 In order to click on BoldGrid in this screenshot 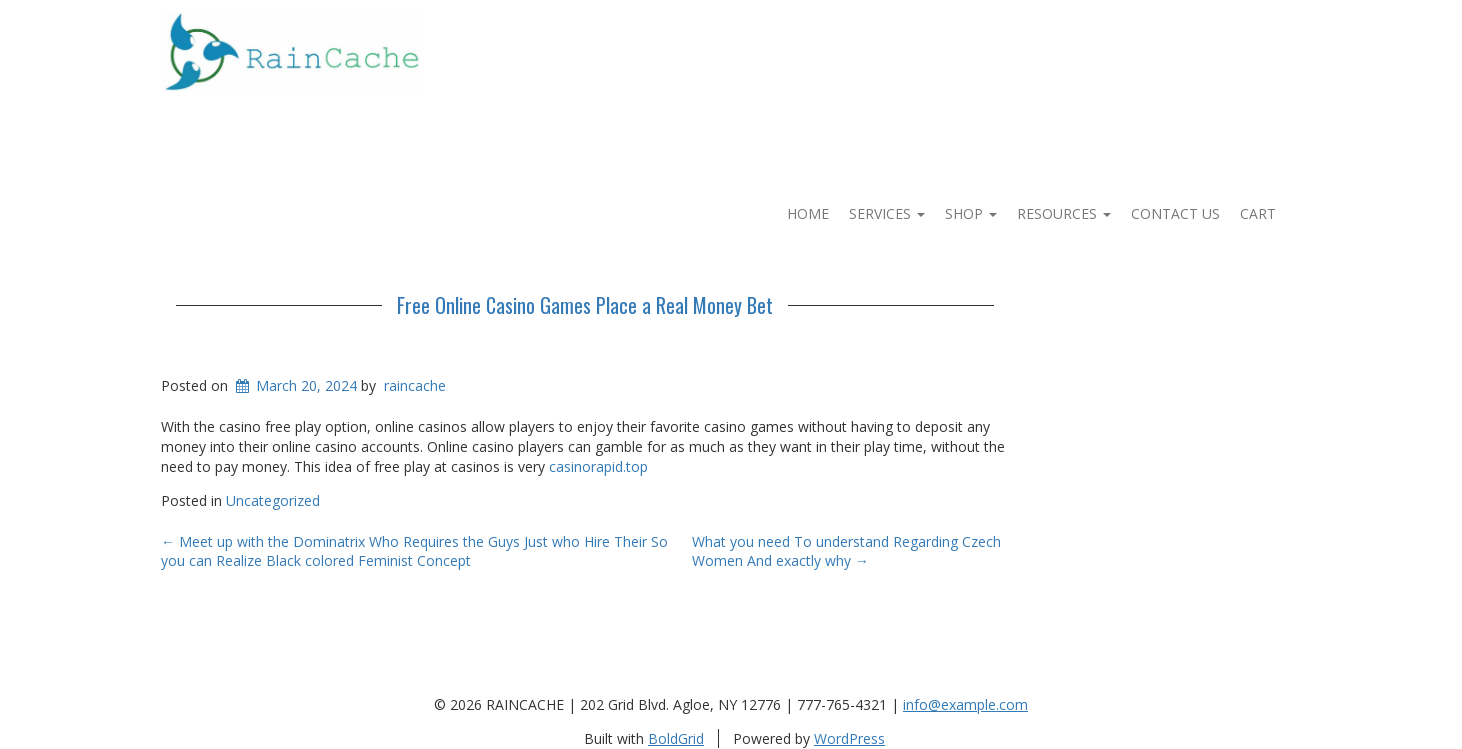, I will do `click(676, 738)`.